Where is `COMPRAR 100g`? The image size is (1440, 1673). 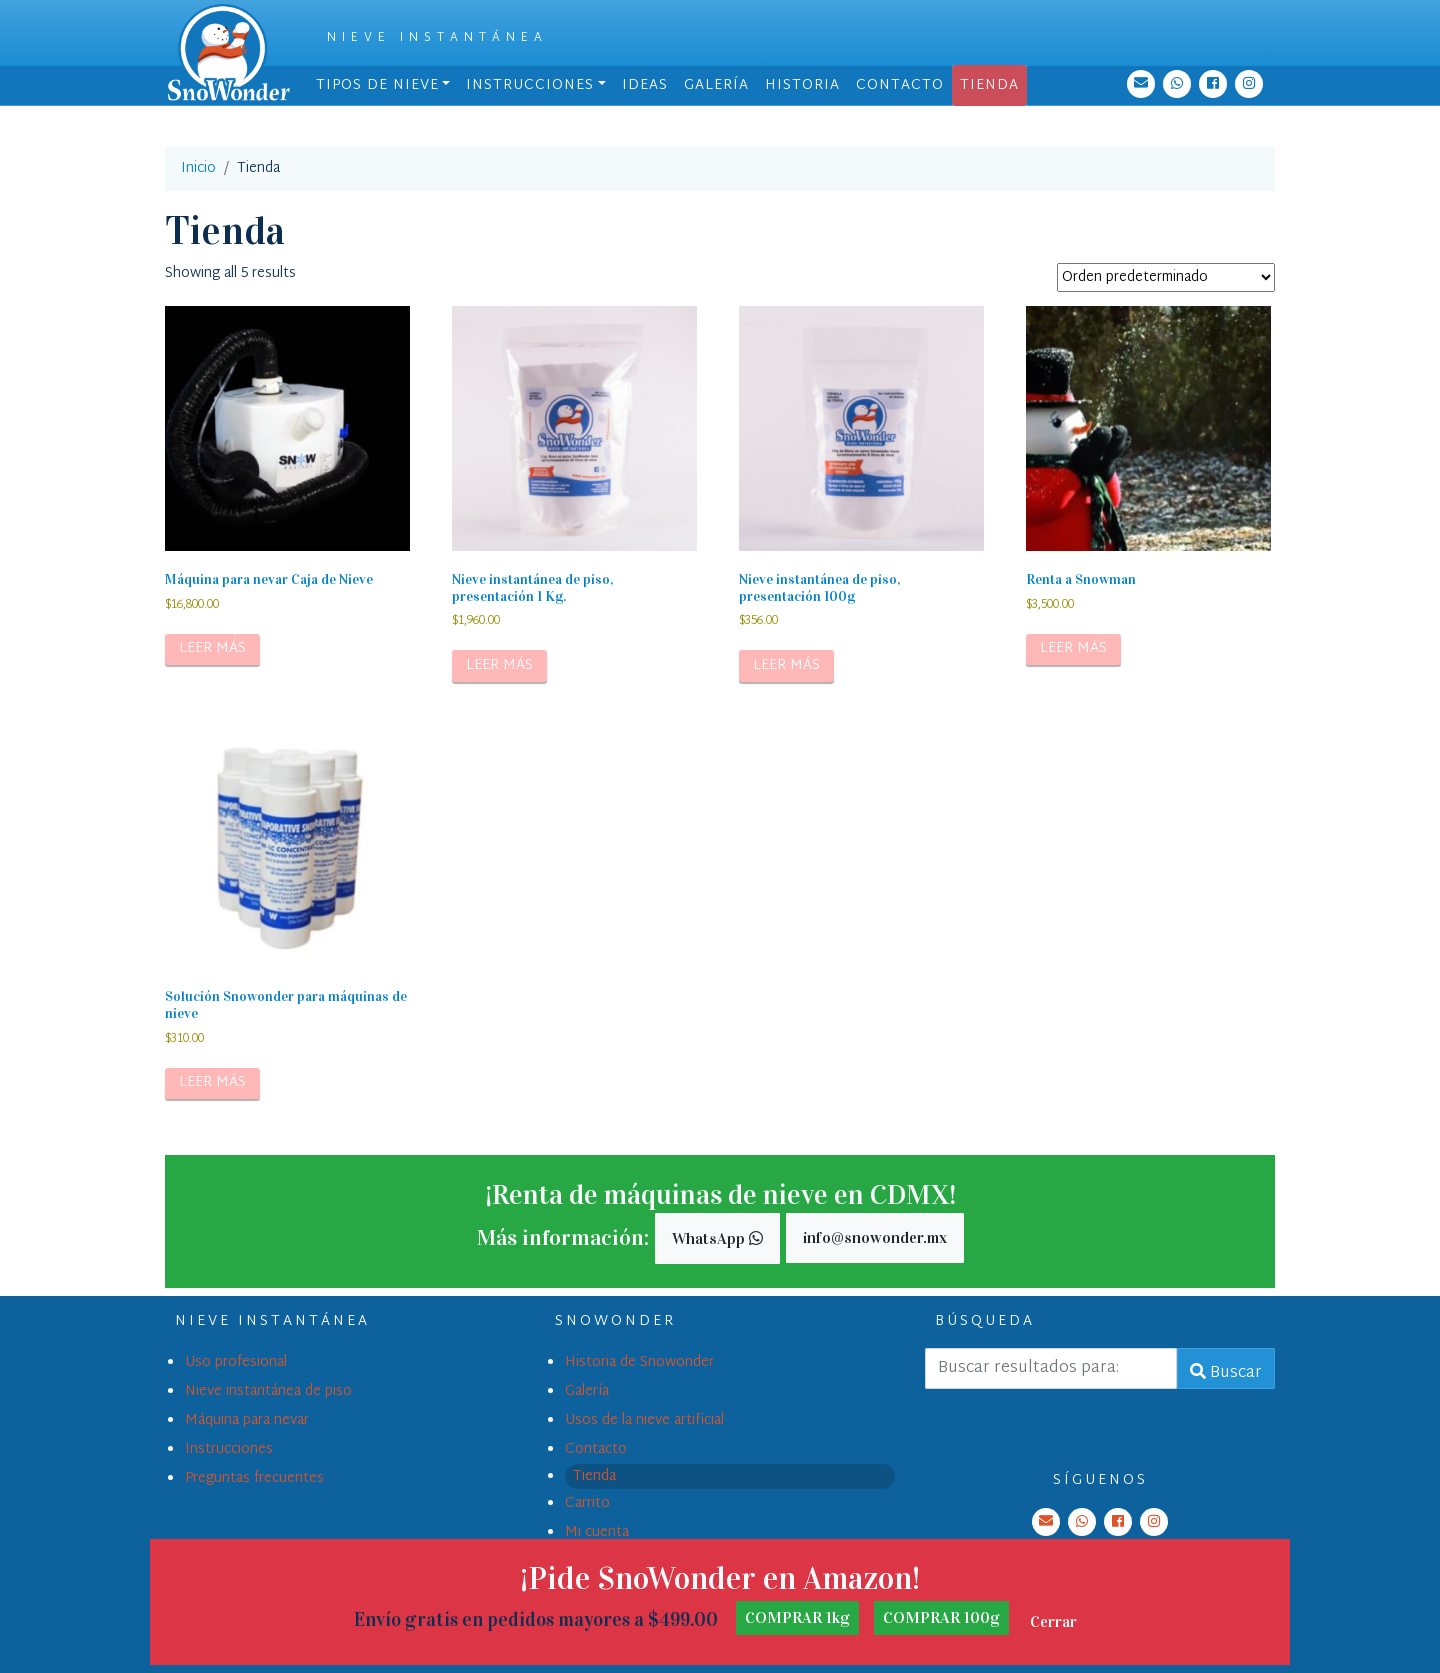 COMPRAR 100g is located at coordinates (941, 1617).